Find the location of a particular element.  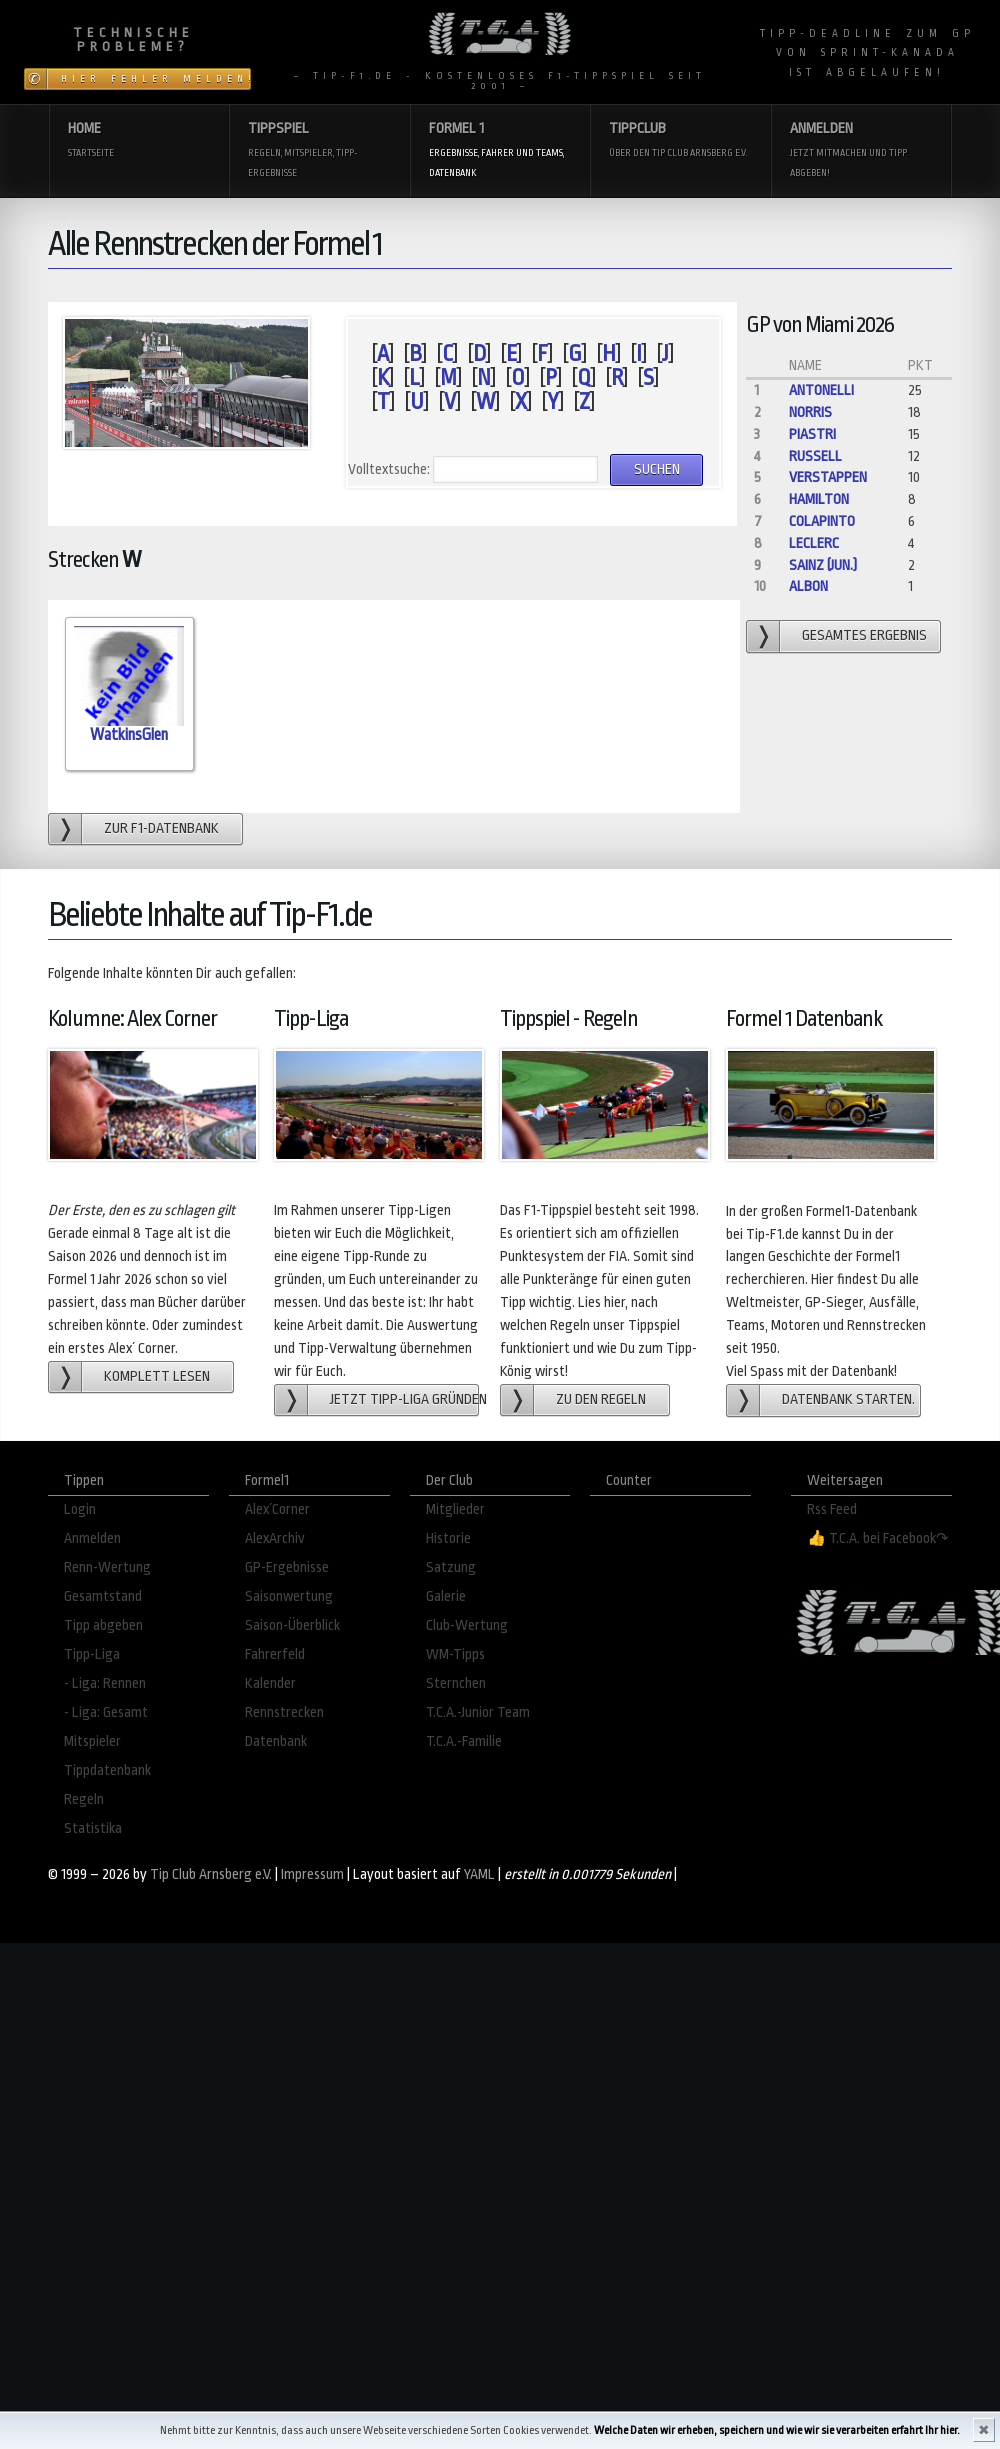

Galerie is located at coordinates (446, 1596).